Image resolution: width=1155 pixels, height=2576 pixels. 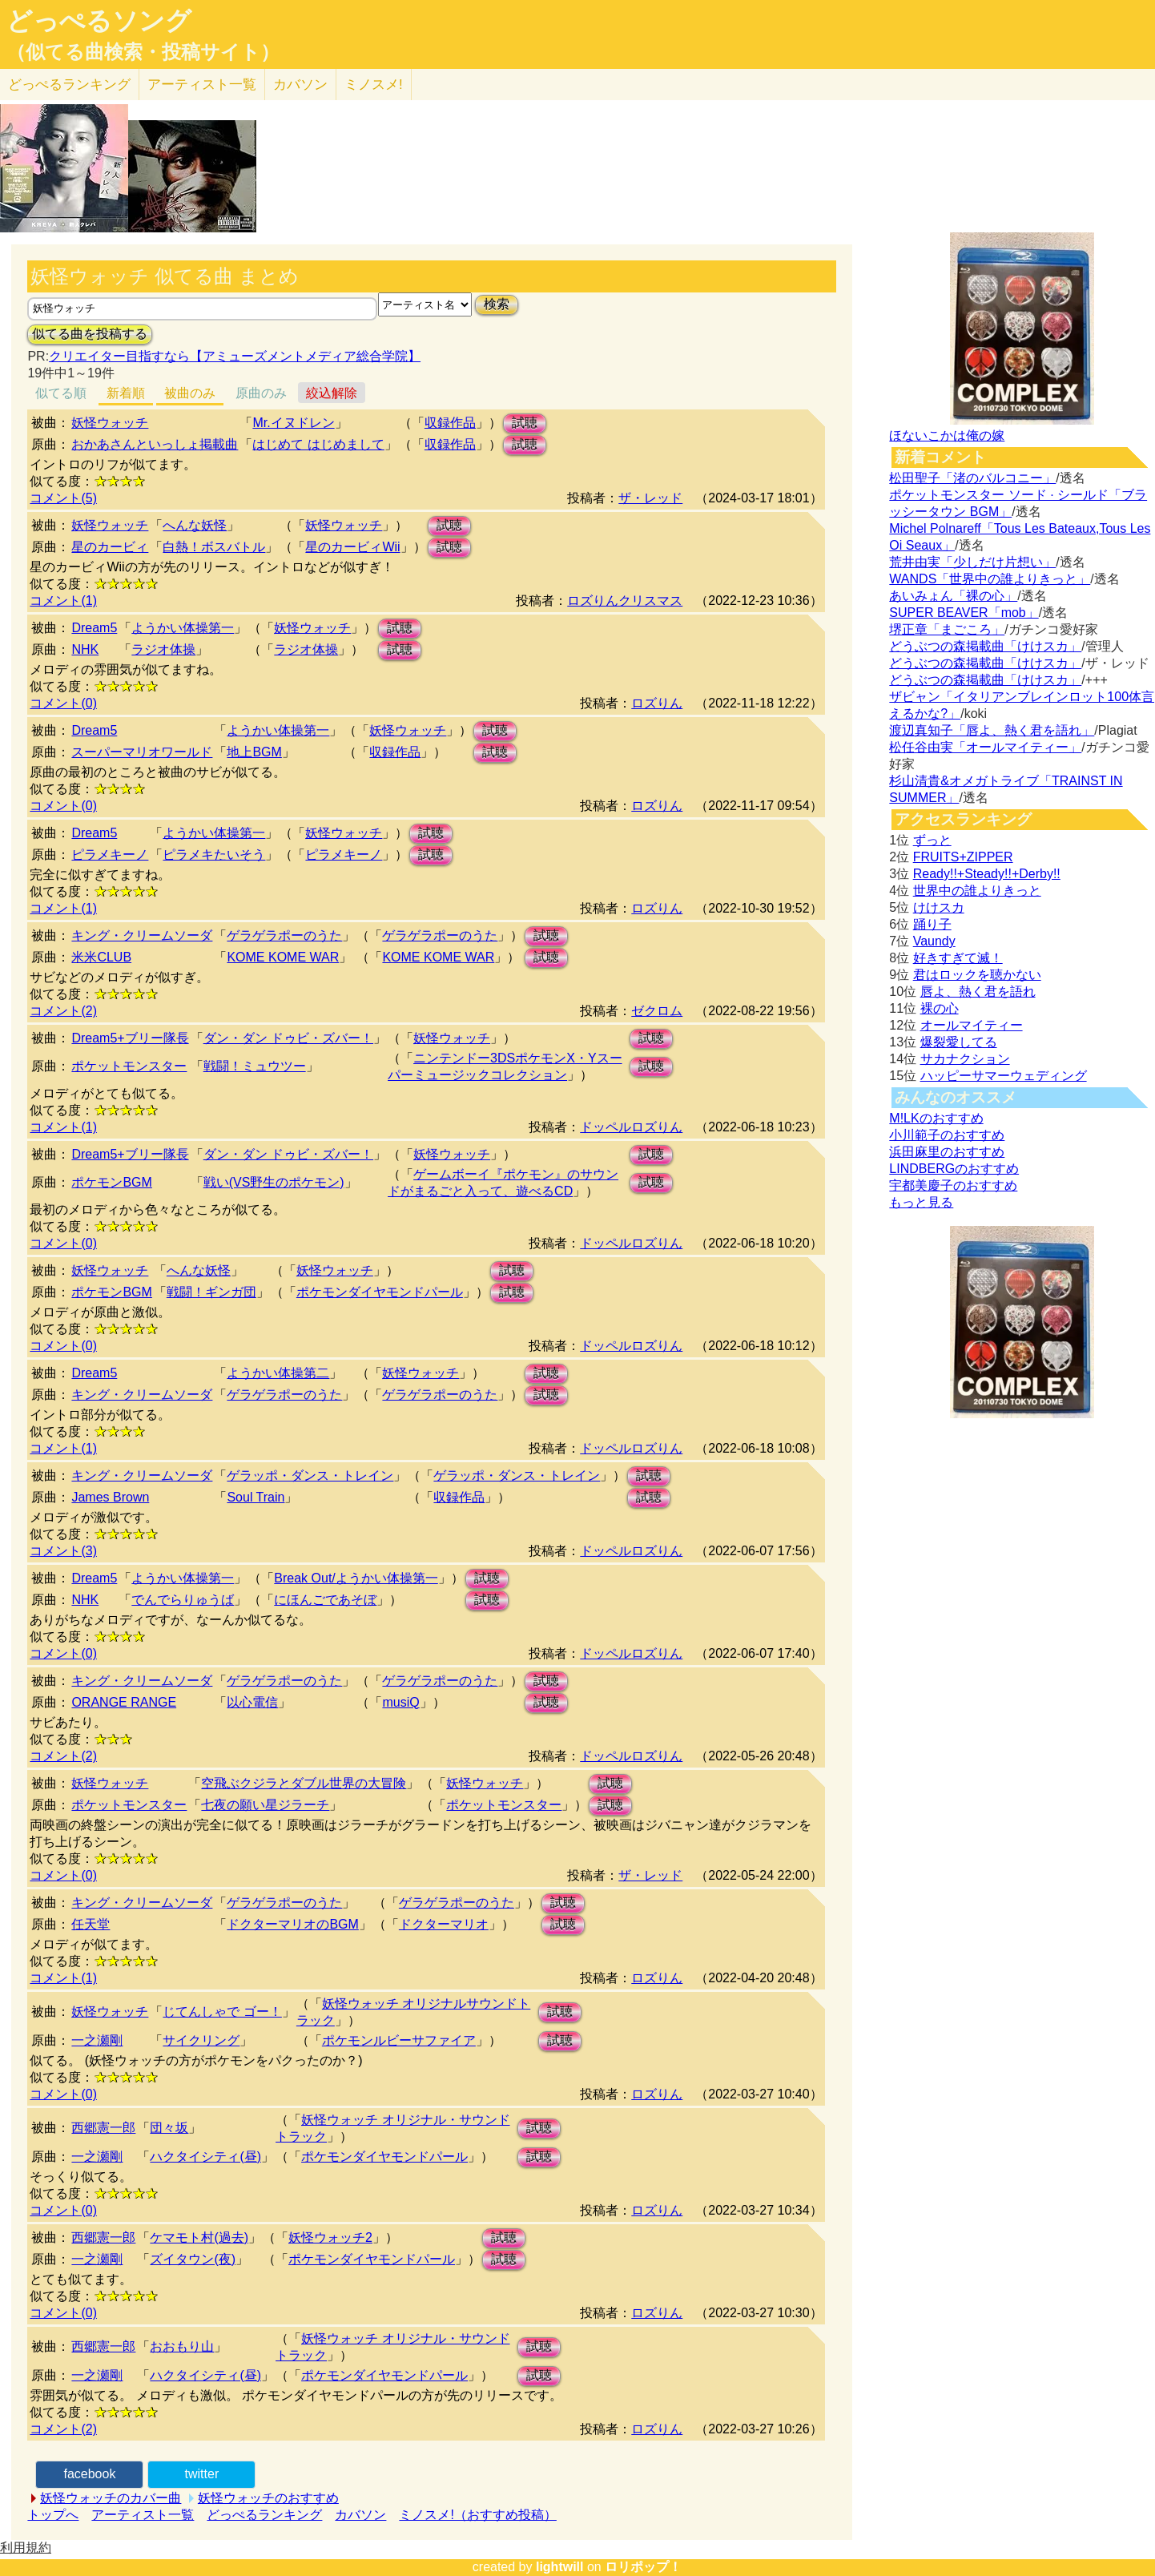 What do you see at coordinates (477, 2515) in the screenshot?
I see `ミノスメ!（おすすめ投稿）` at bounding box center [477, 2515].